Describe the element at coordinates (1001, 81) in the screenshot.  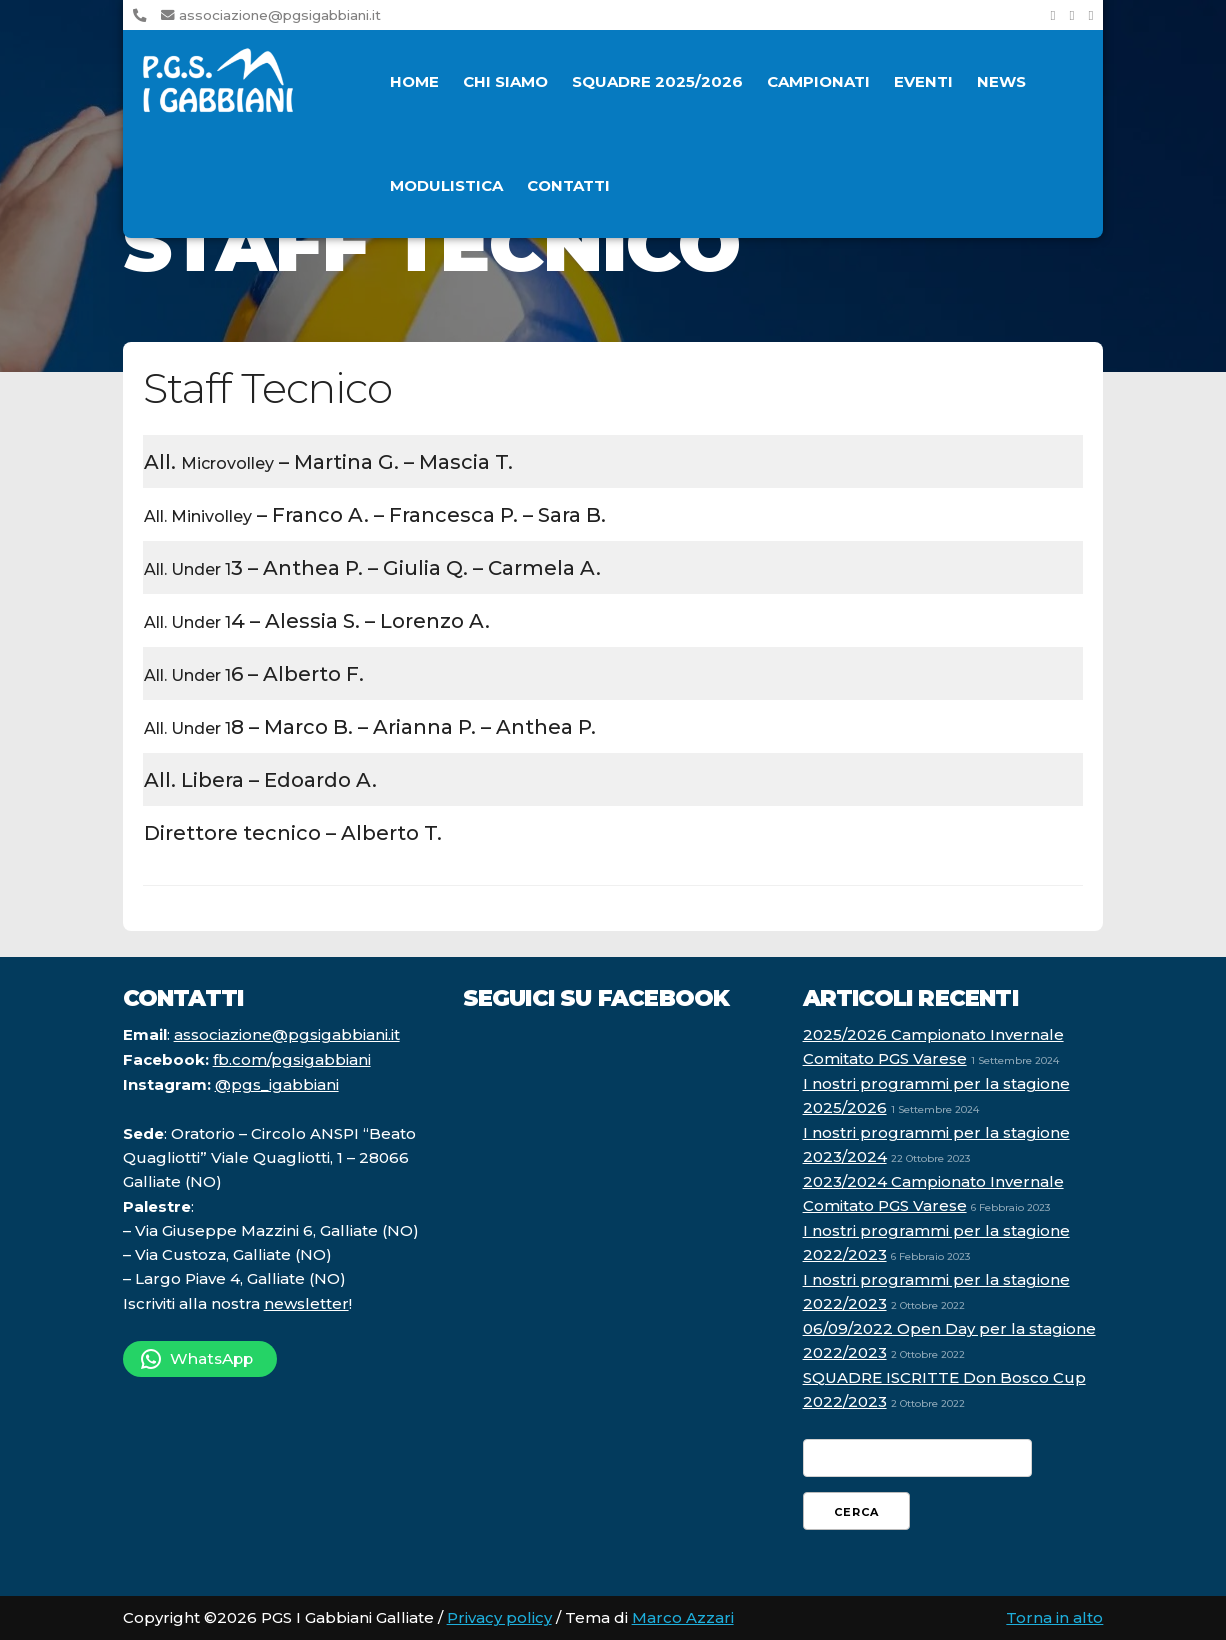
I see `News` at that location.